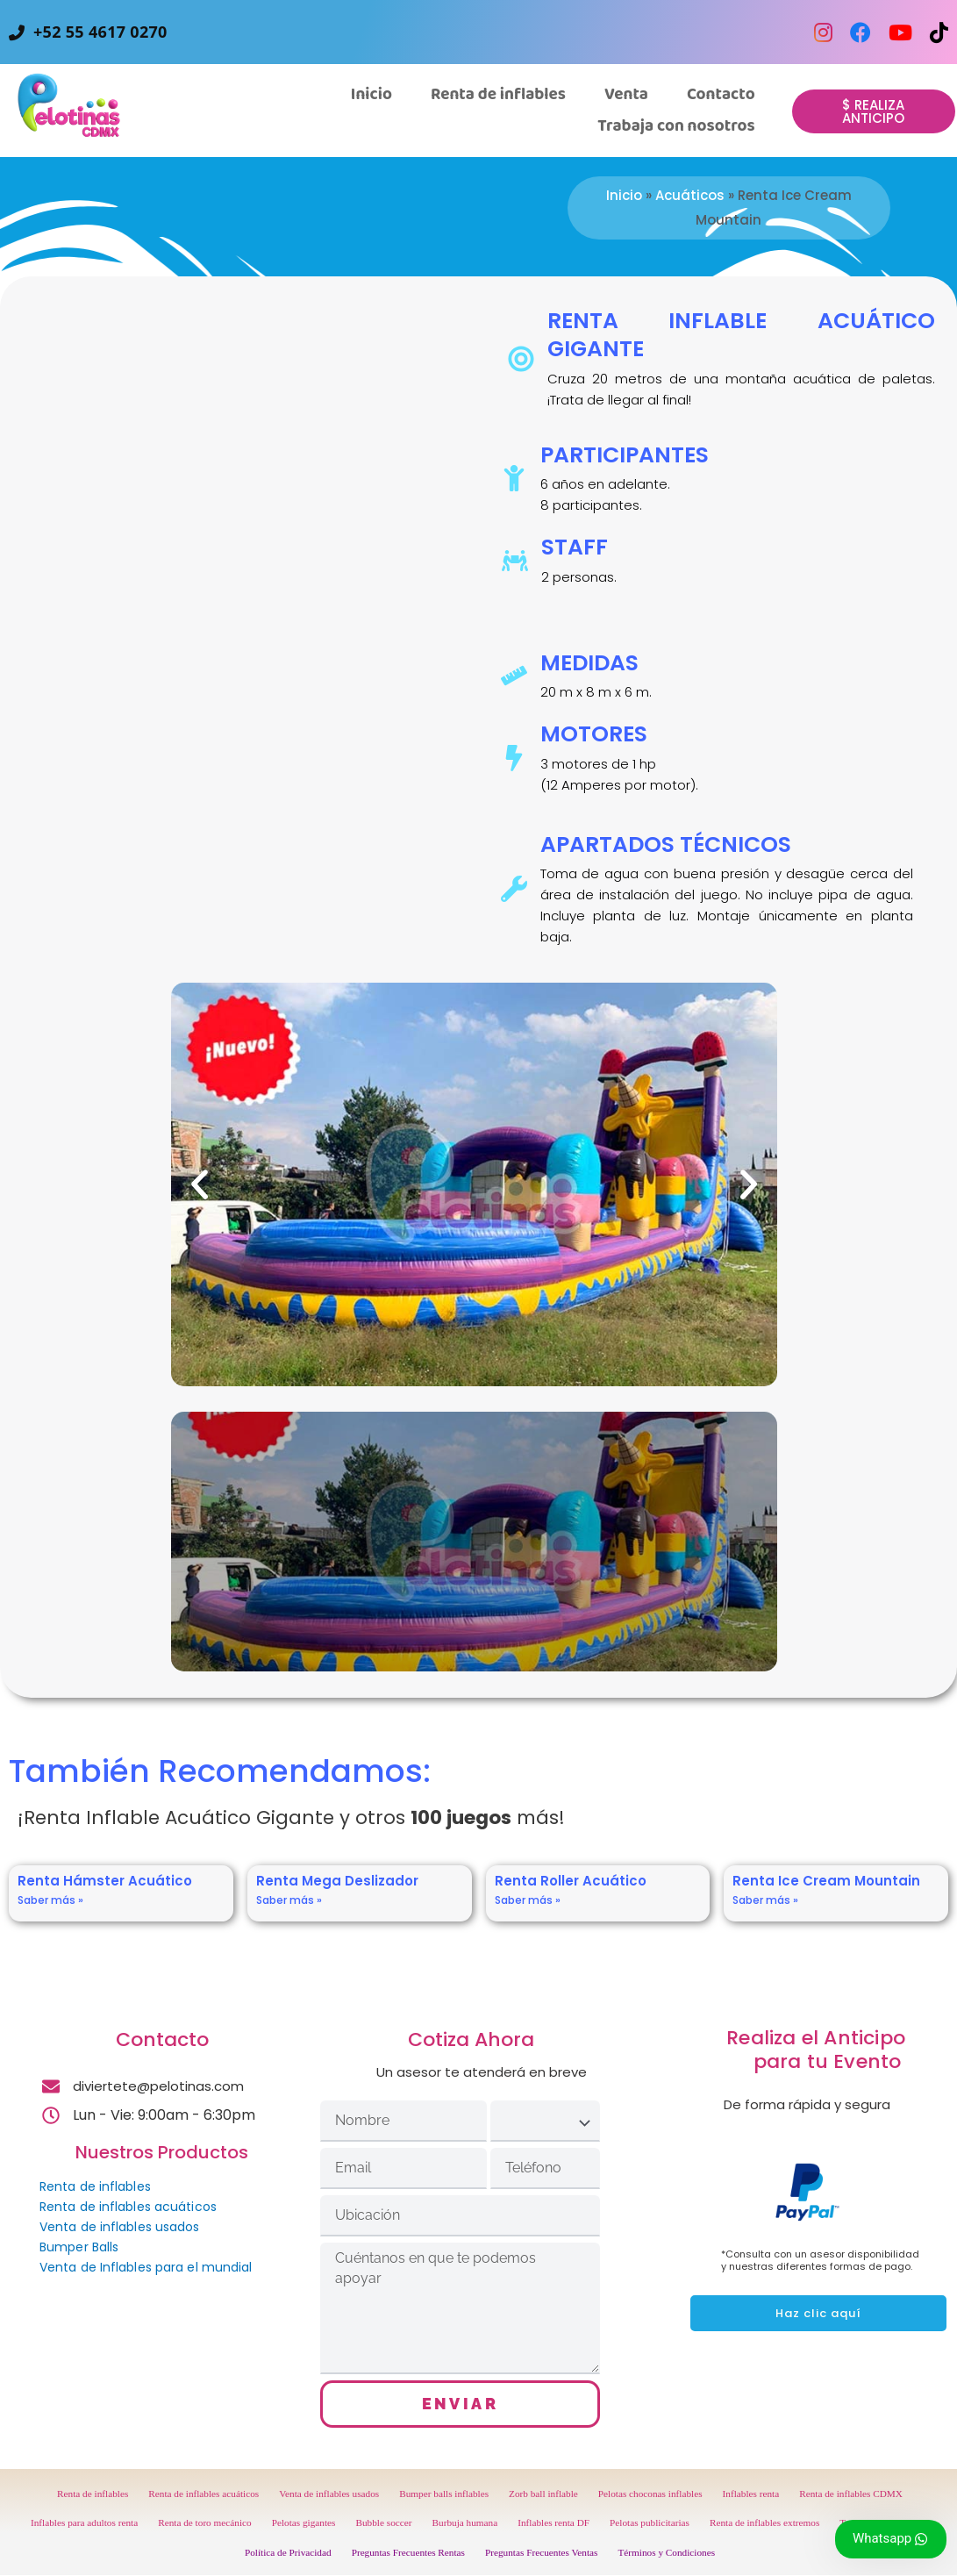 This screenshot has width=957, height=2576. Describe the element at coordinates (50, 1900) in the screenshot. I see `Saber más » [Read more about Renta Hámster Acuático]` at that location.